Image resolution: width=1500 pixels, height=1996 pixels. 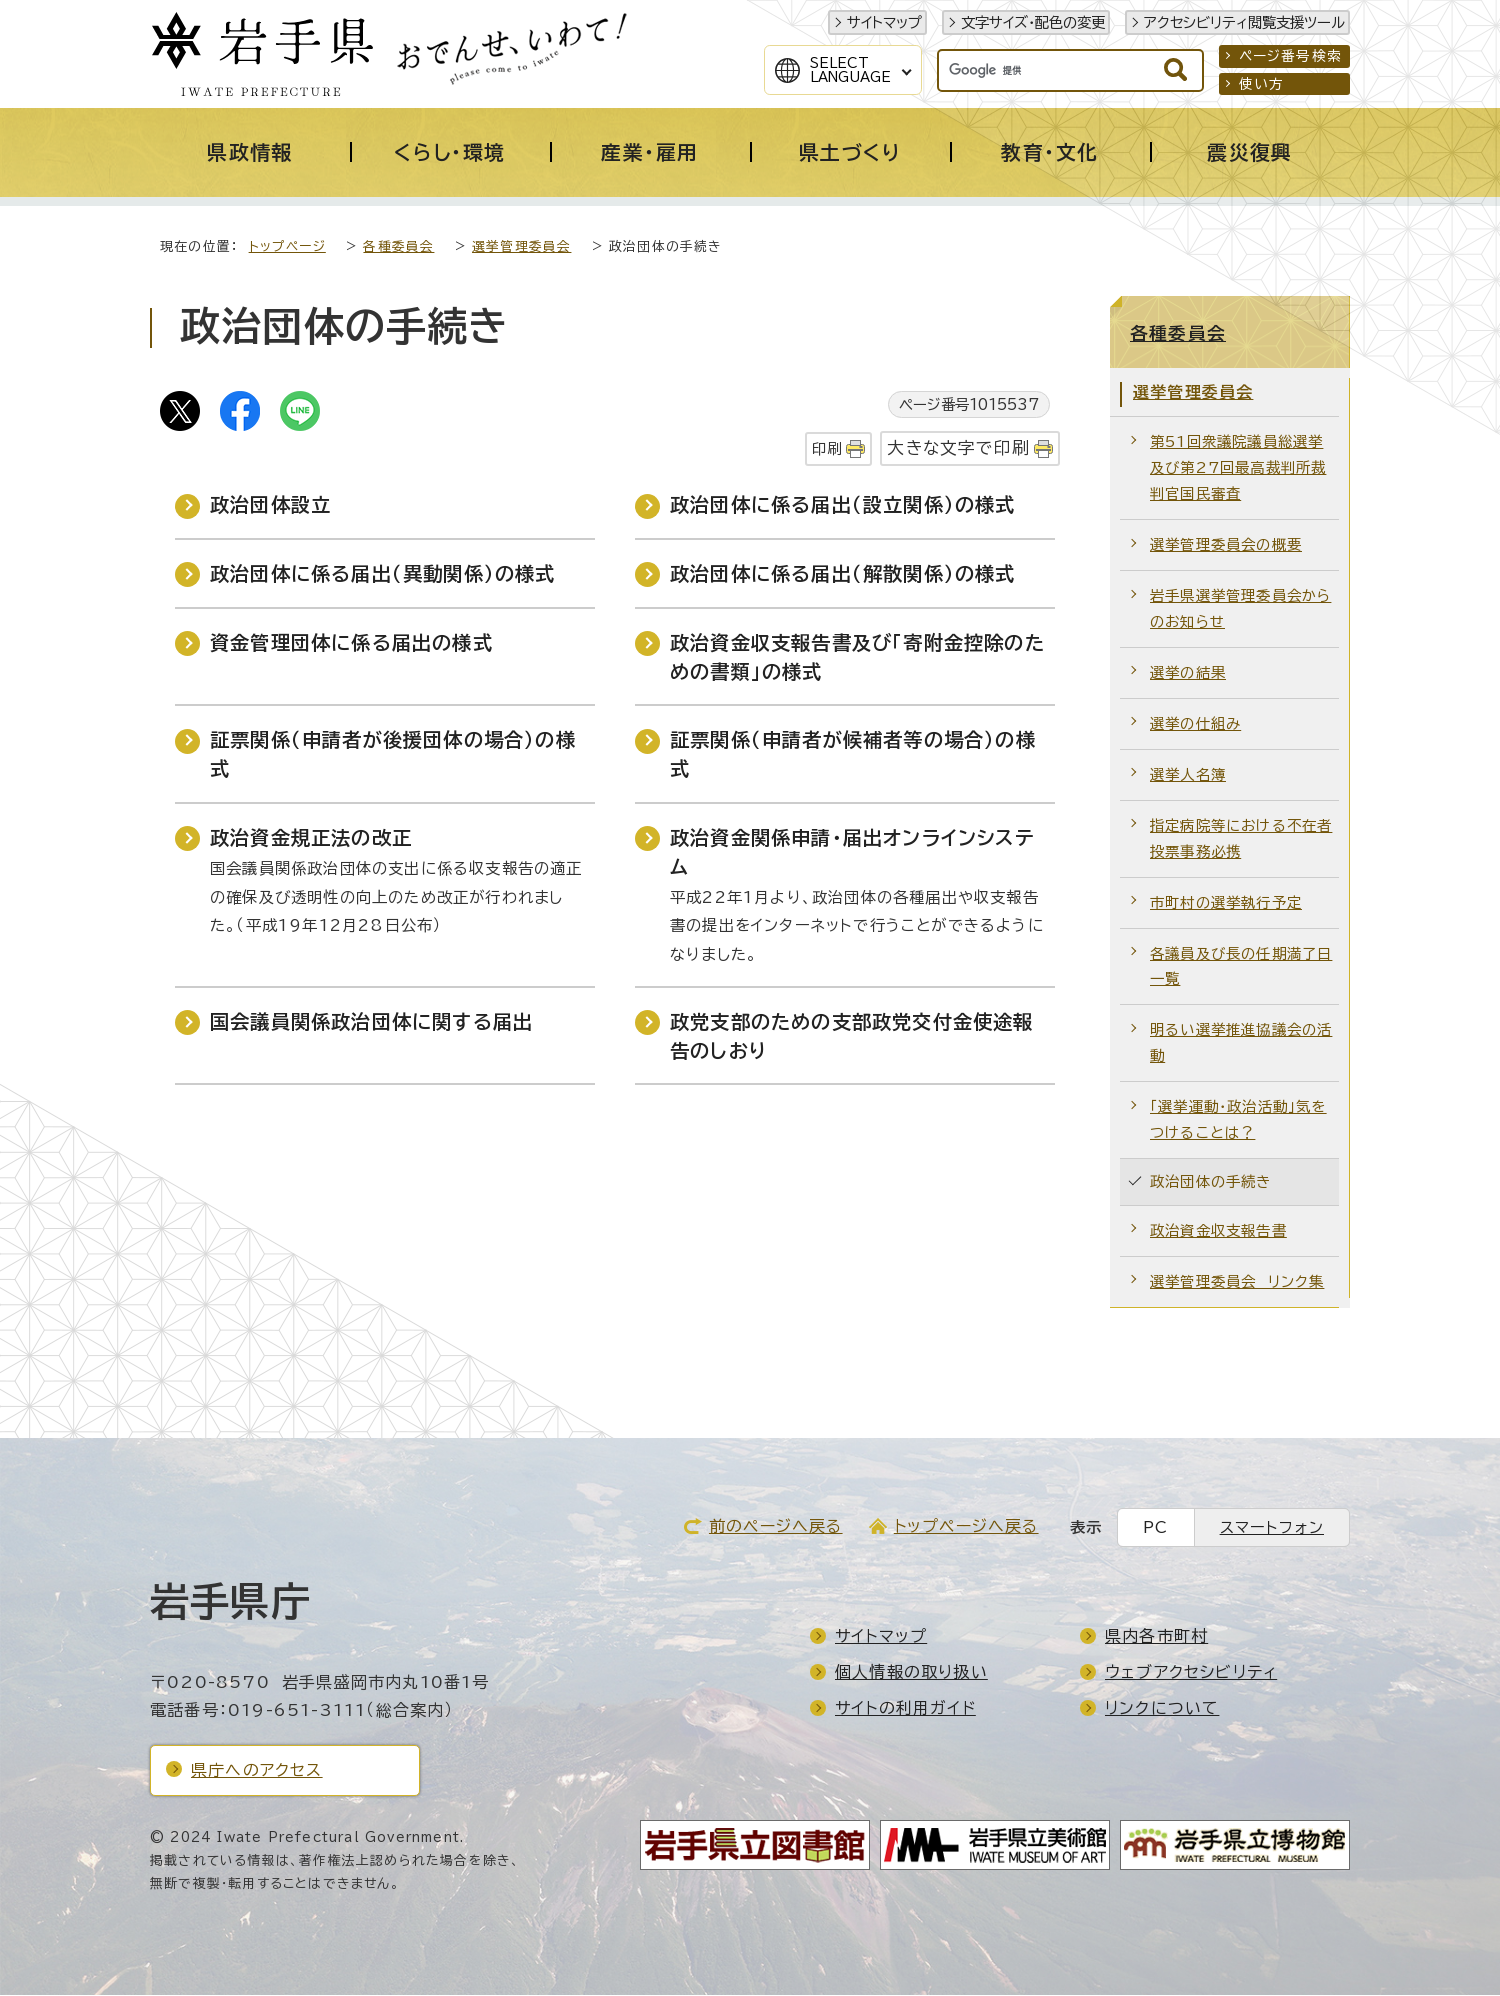 I want to click on サイトの利用ガイド, so click(x=905, y=1709).